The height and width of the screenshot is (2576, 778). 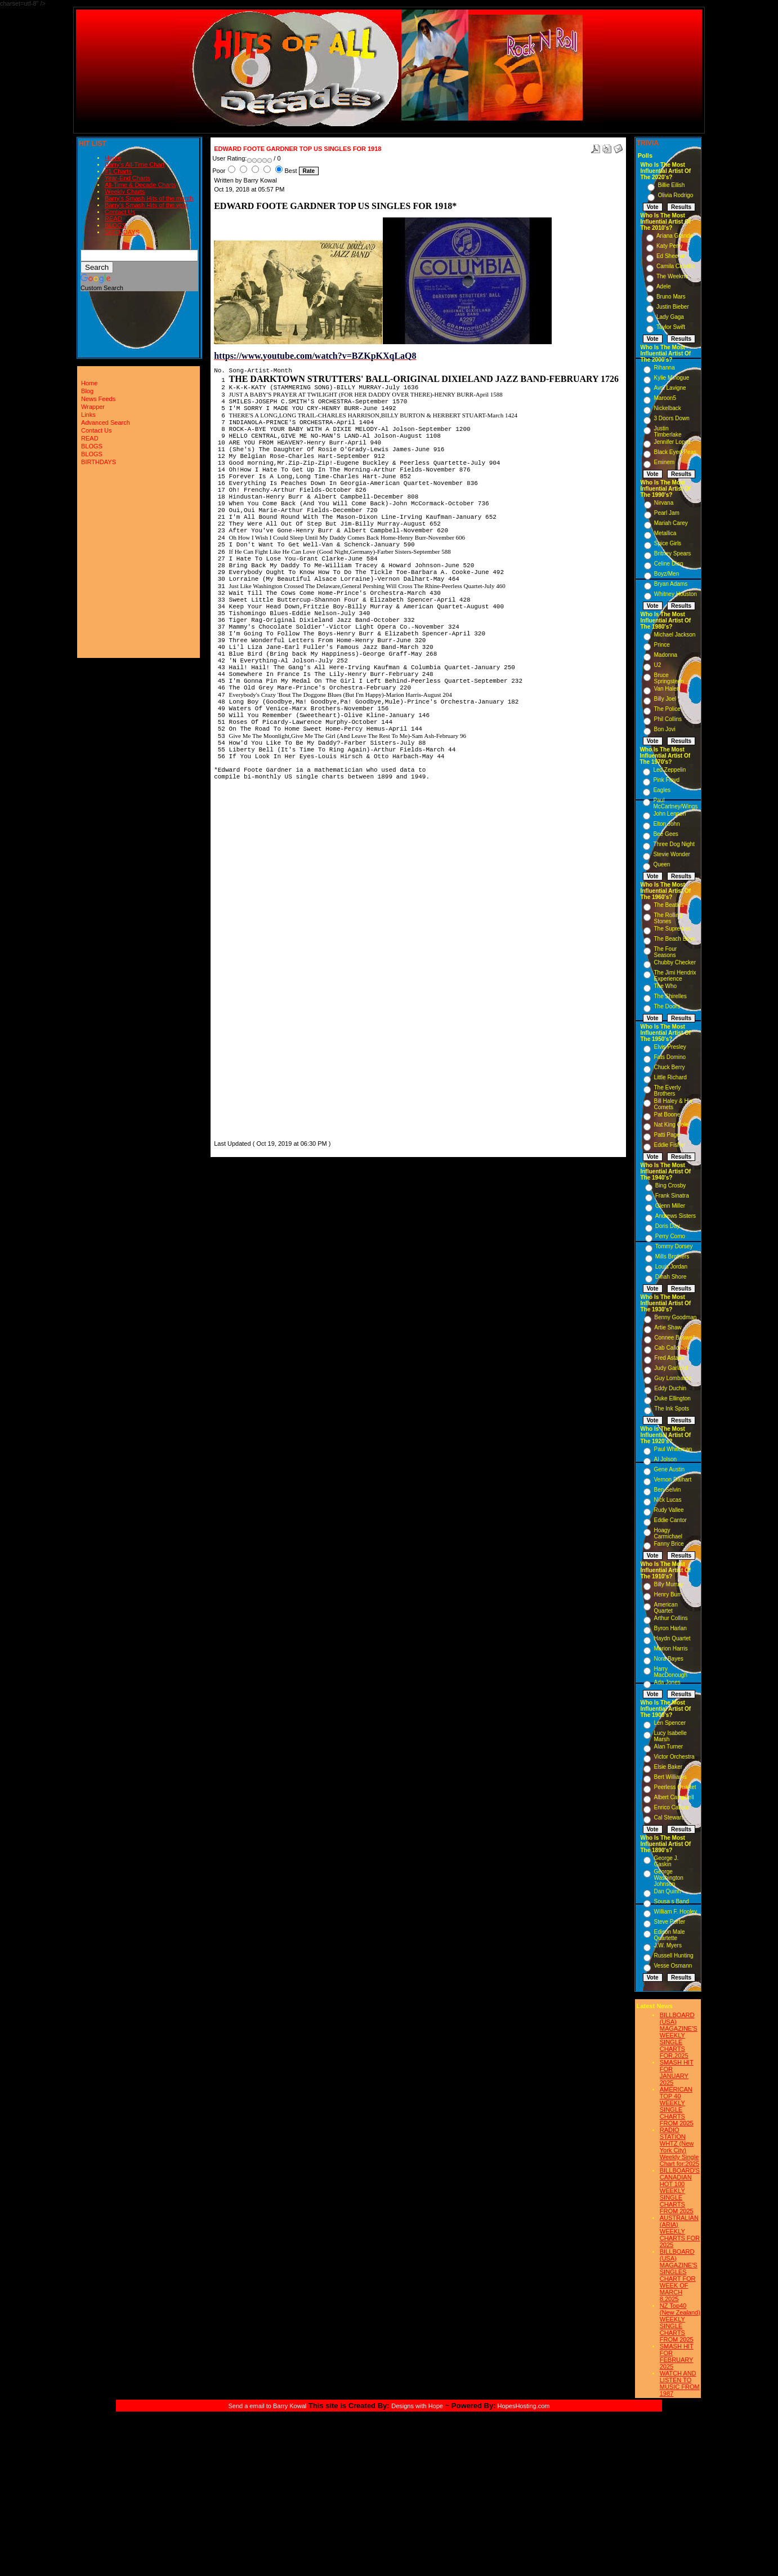 I want to click on Elsie Baker, so click(x=668, y=1767).